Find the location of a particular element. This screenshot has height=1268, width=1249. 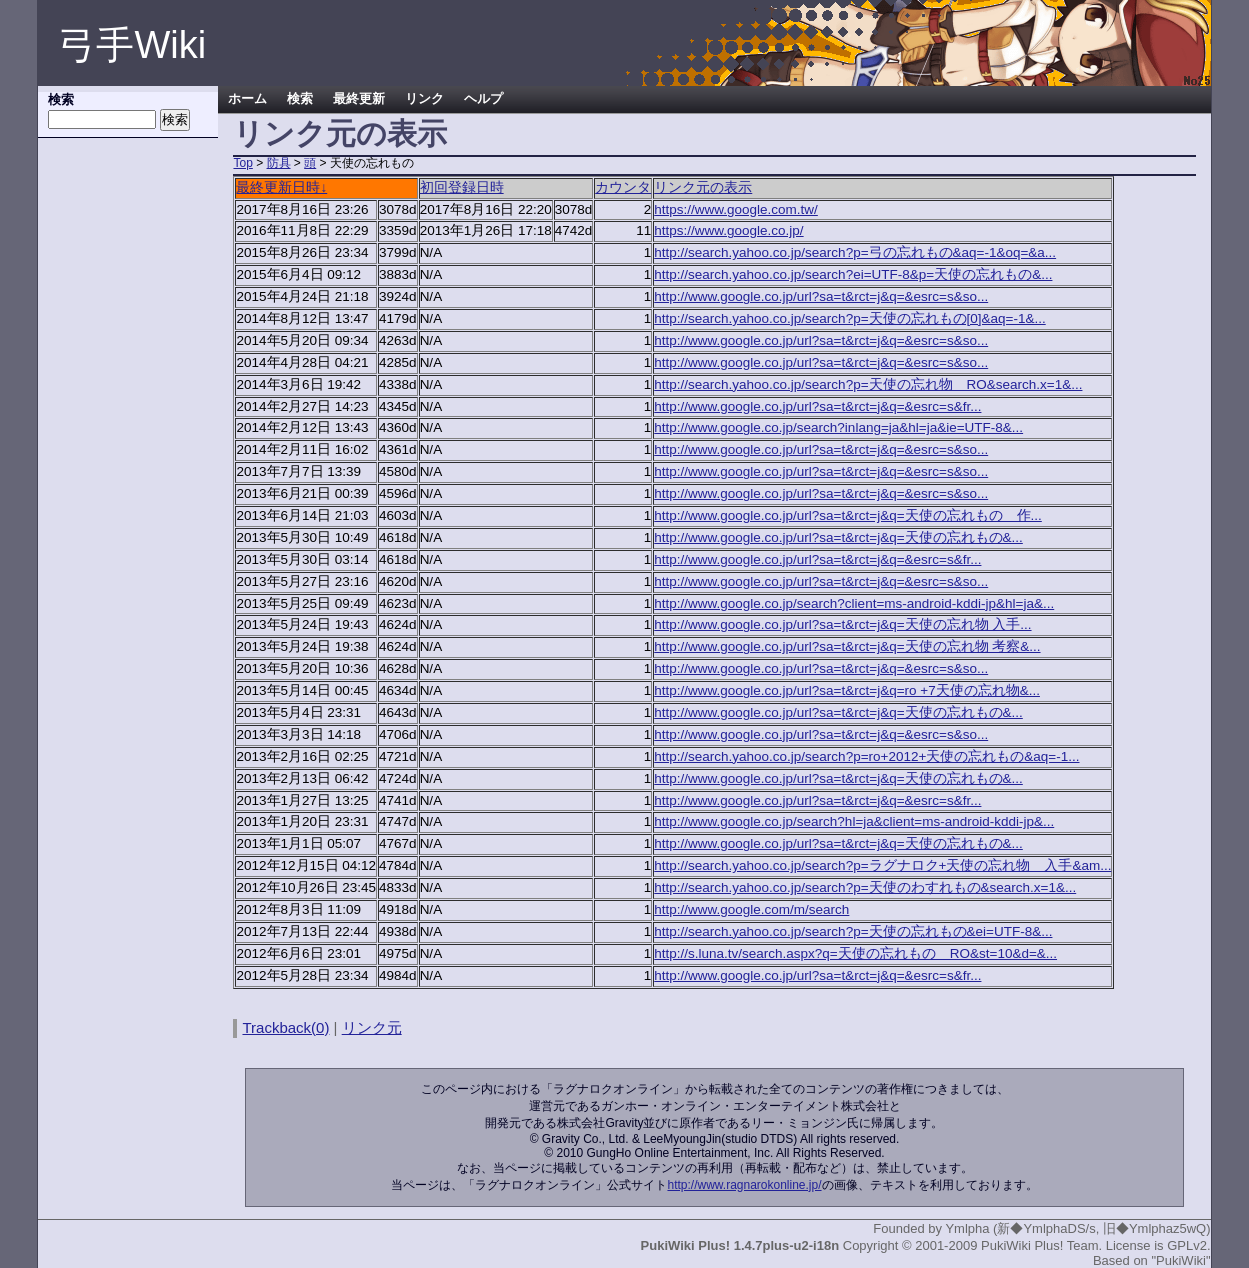

Trackback(0) is located at coordinates (285, 1027).